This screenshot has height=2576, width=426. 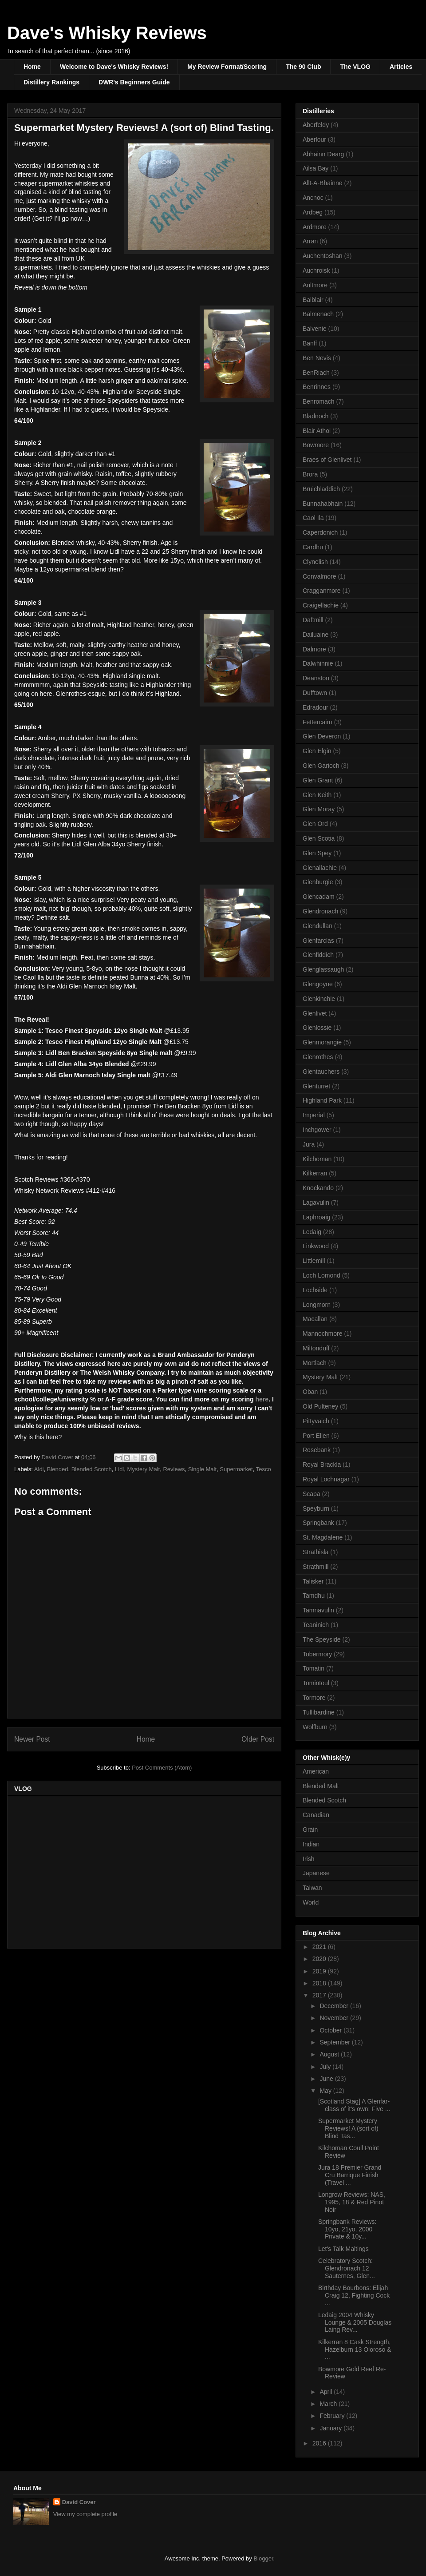 What do you see at coordinates (313, 547) in the screenshot?
I see `Cardhu` at bounding box center [313, 547].